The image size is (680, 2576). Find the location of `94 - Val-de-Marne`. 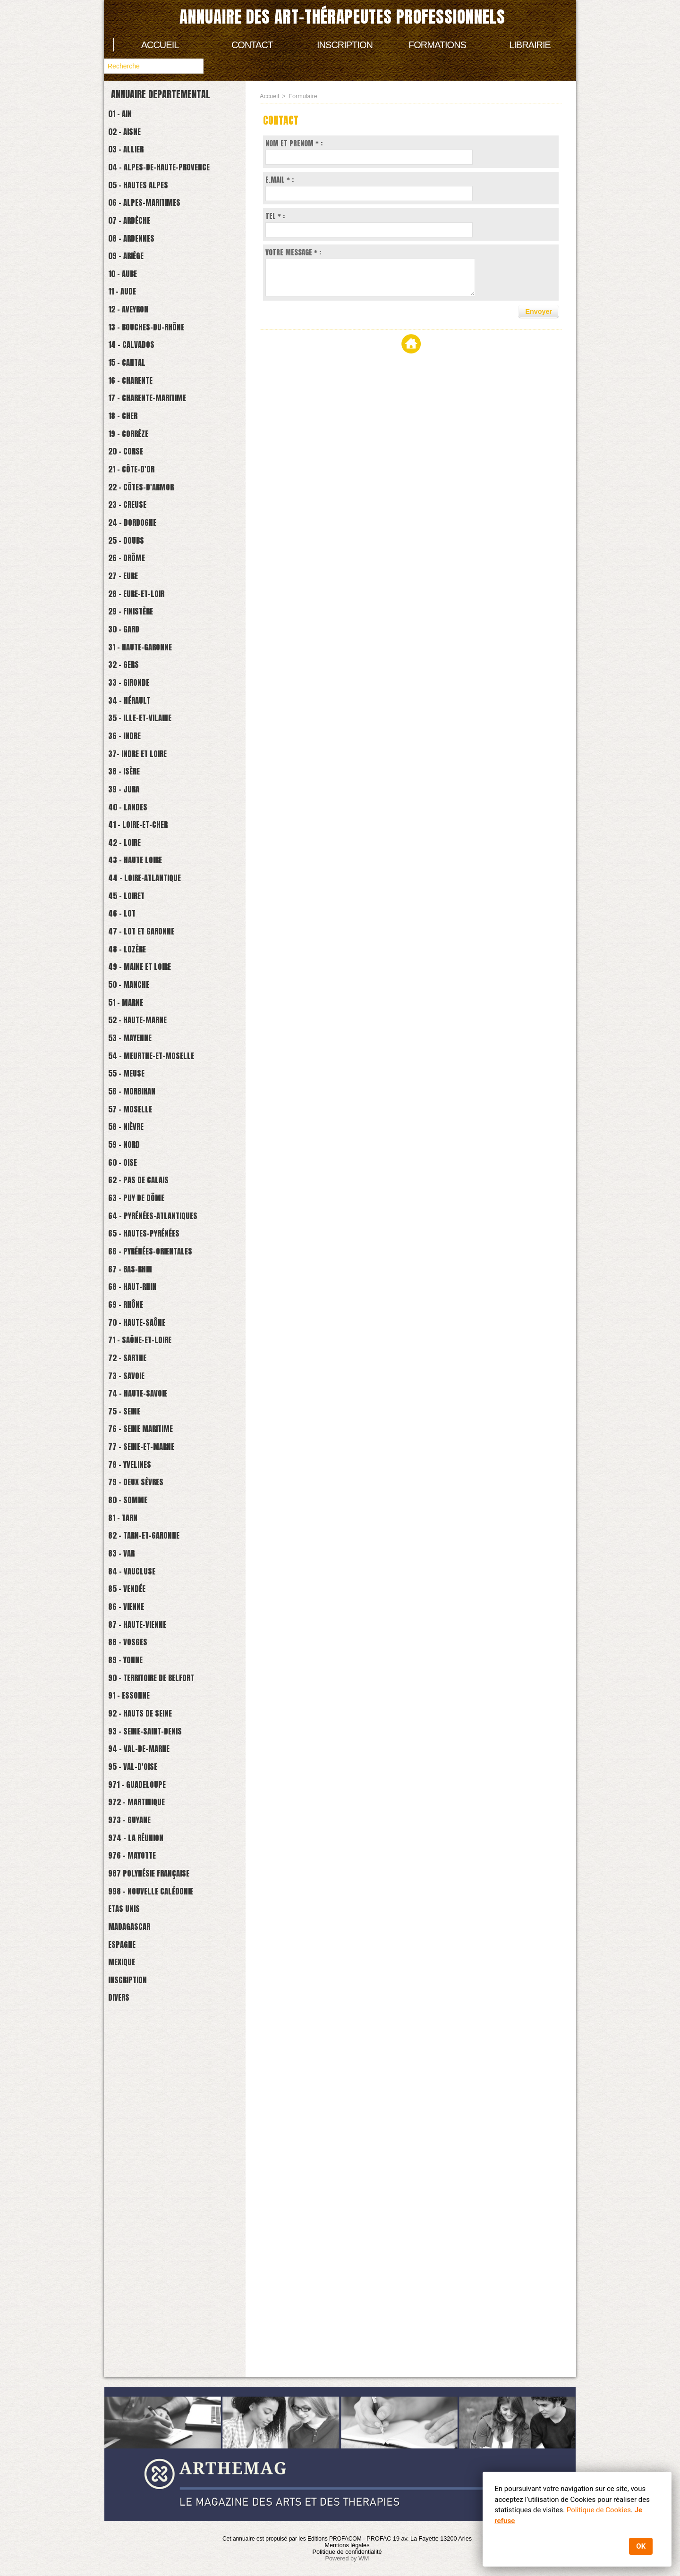

94 - Val-de-Marne is located at coordinates (147, 2069).